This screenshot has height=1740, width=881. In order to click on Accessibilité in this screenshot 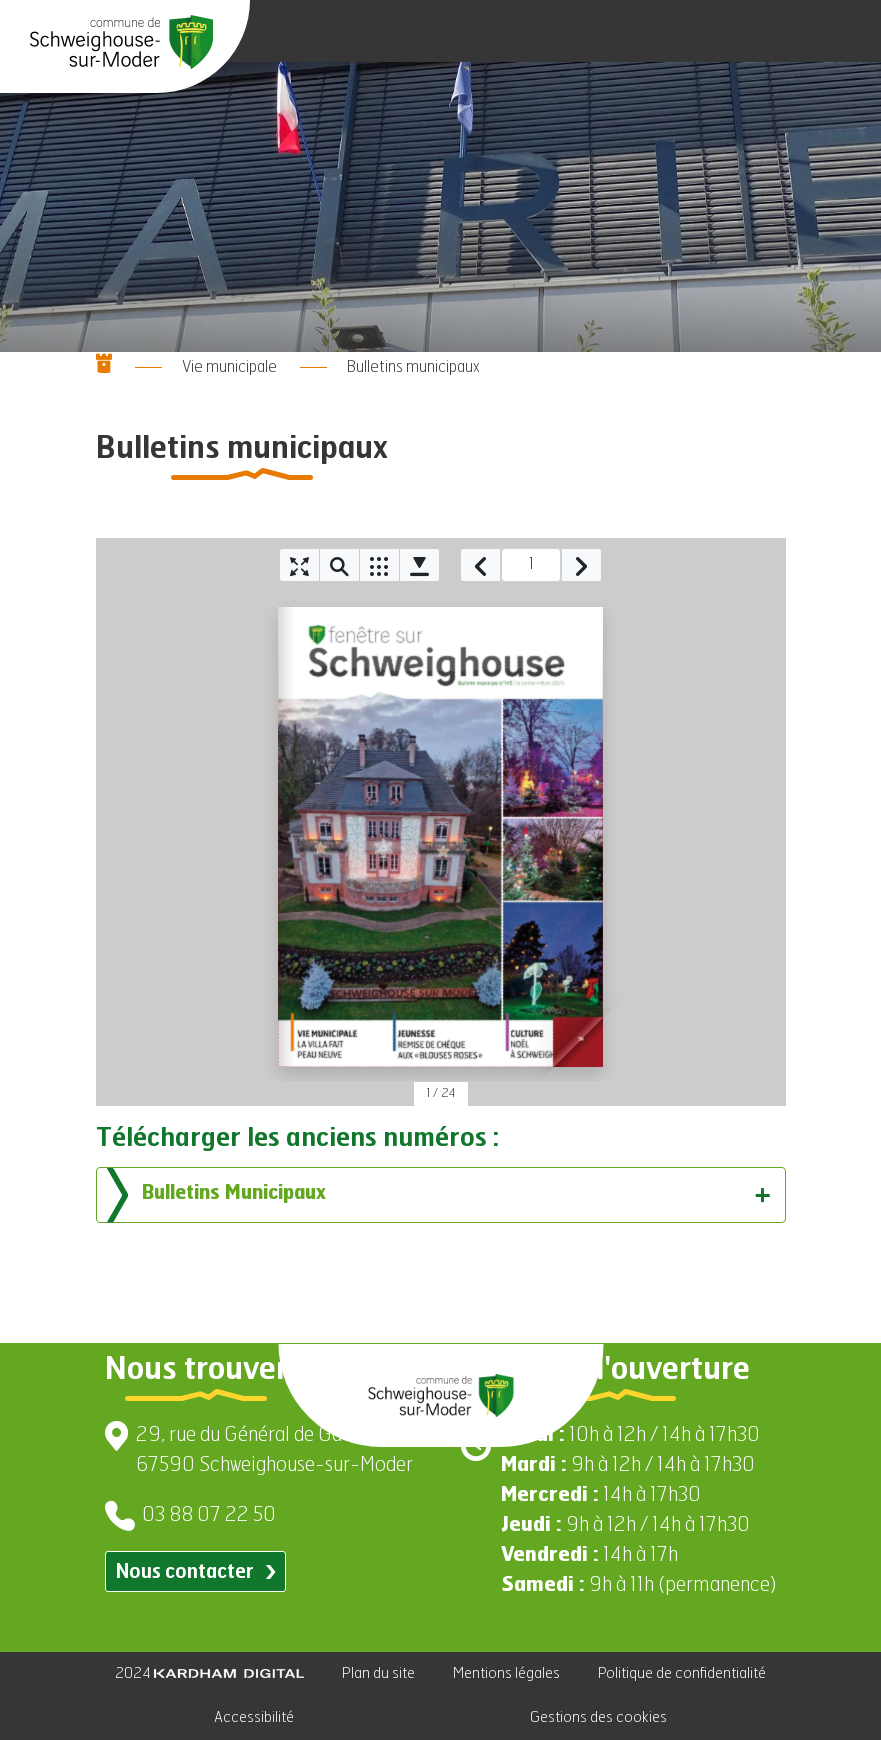, I will do `click(254, 1717)`.